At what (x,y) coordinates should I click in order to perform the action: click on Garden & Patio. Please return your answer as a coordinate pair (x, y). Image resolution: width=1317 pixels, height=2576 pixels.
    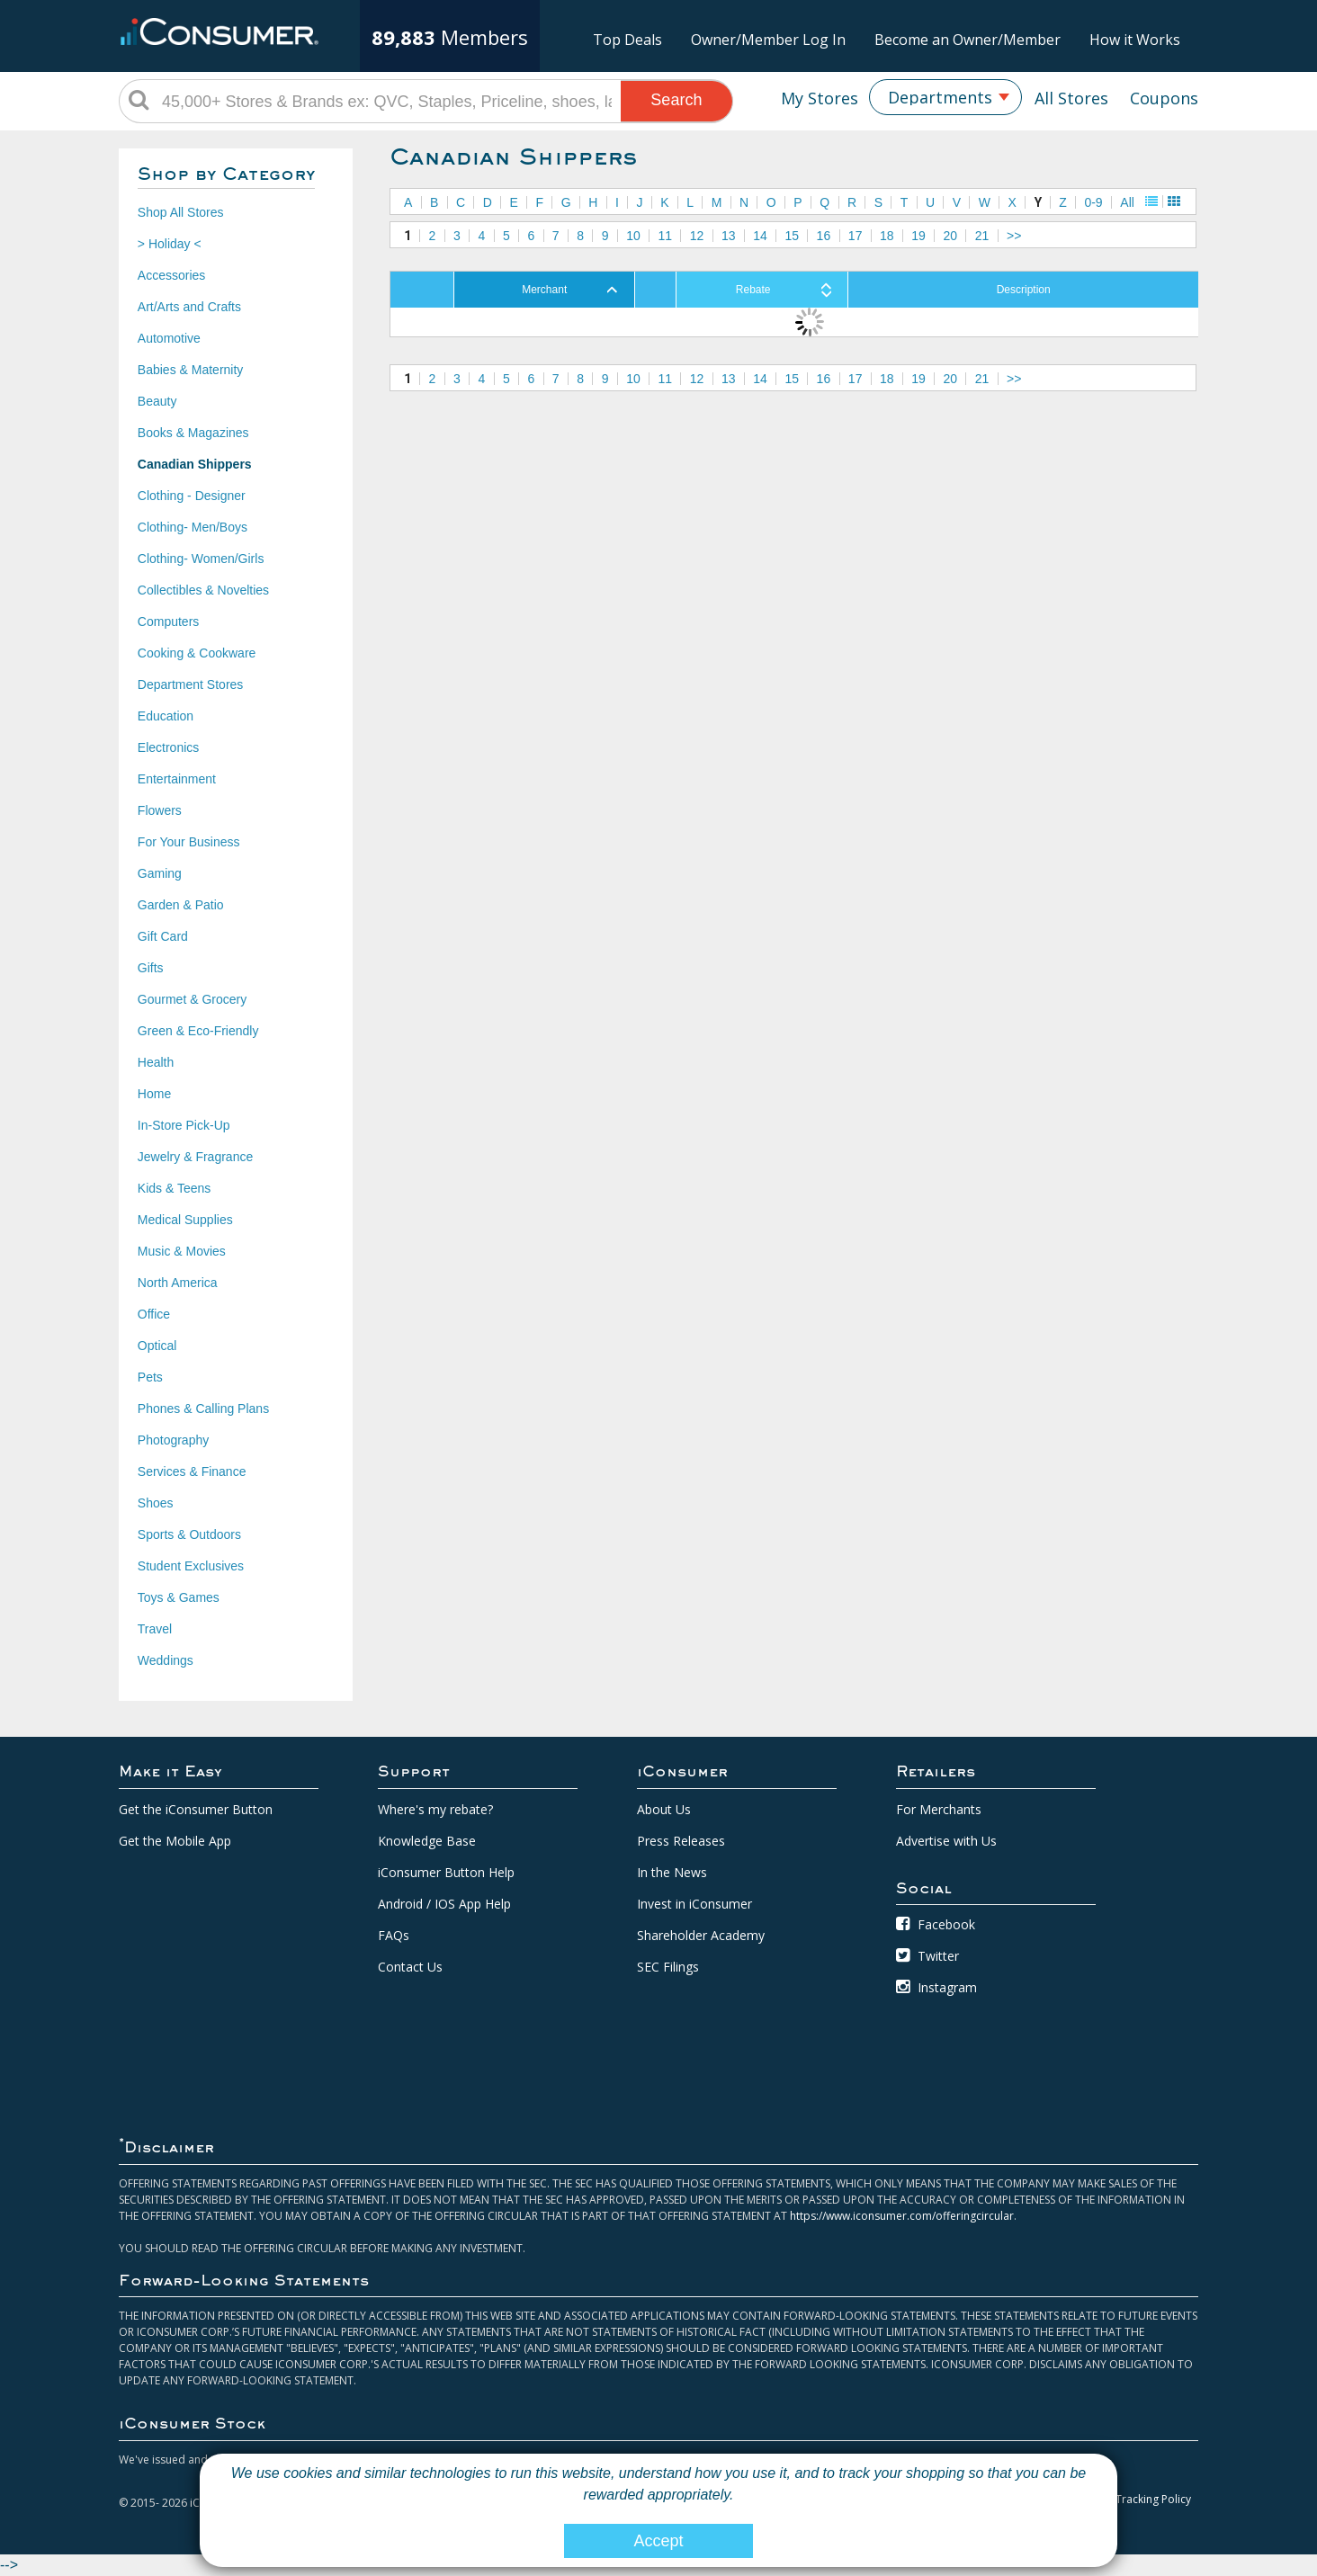
    Looking at the image, I should click on (181, 905).